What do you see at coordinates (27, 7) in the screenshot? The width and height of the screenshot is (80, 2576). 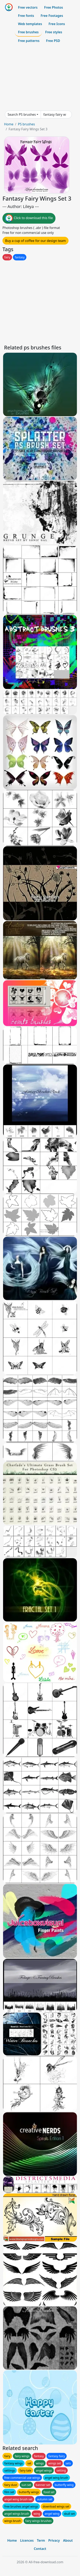 I see `Free vectors` at bounding box center [27, 7].